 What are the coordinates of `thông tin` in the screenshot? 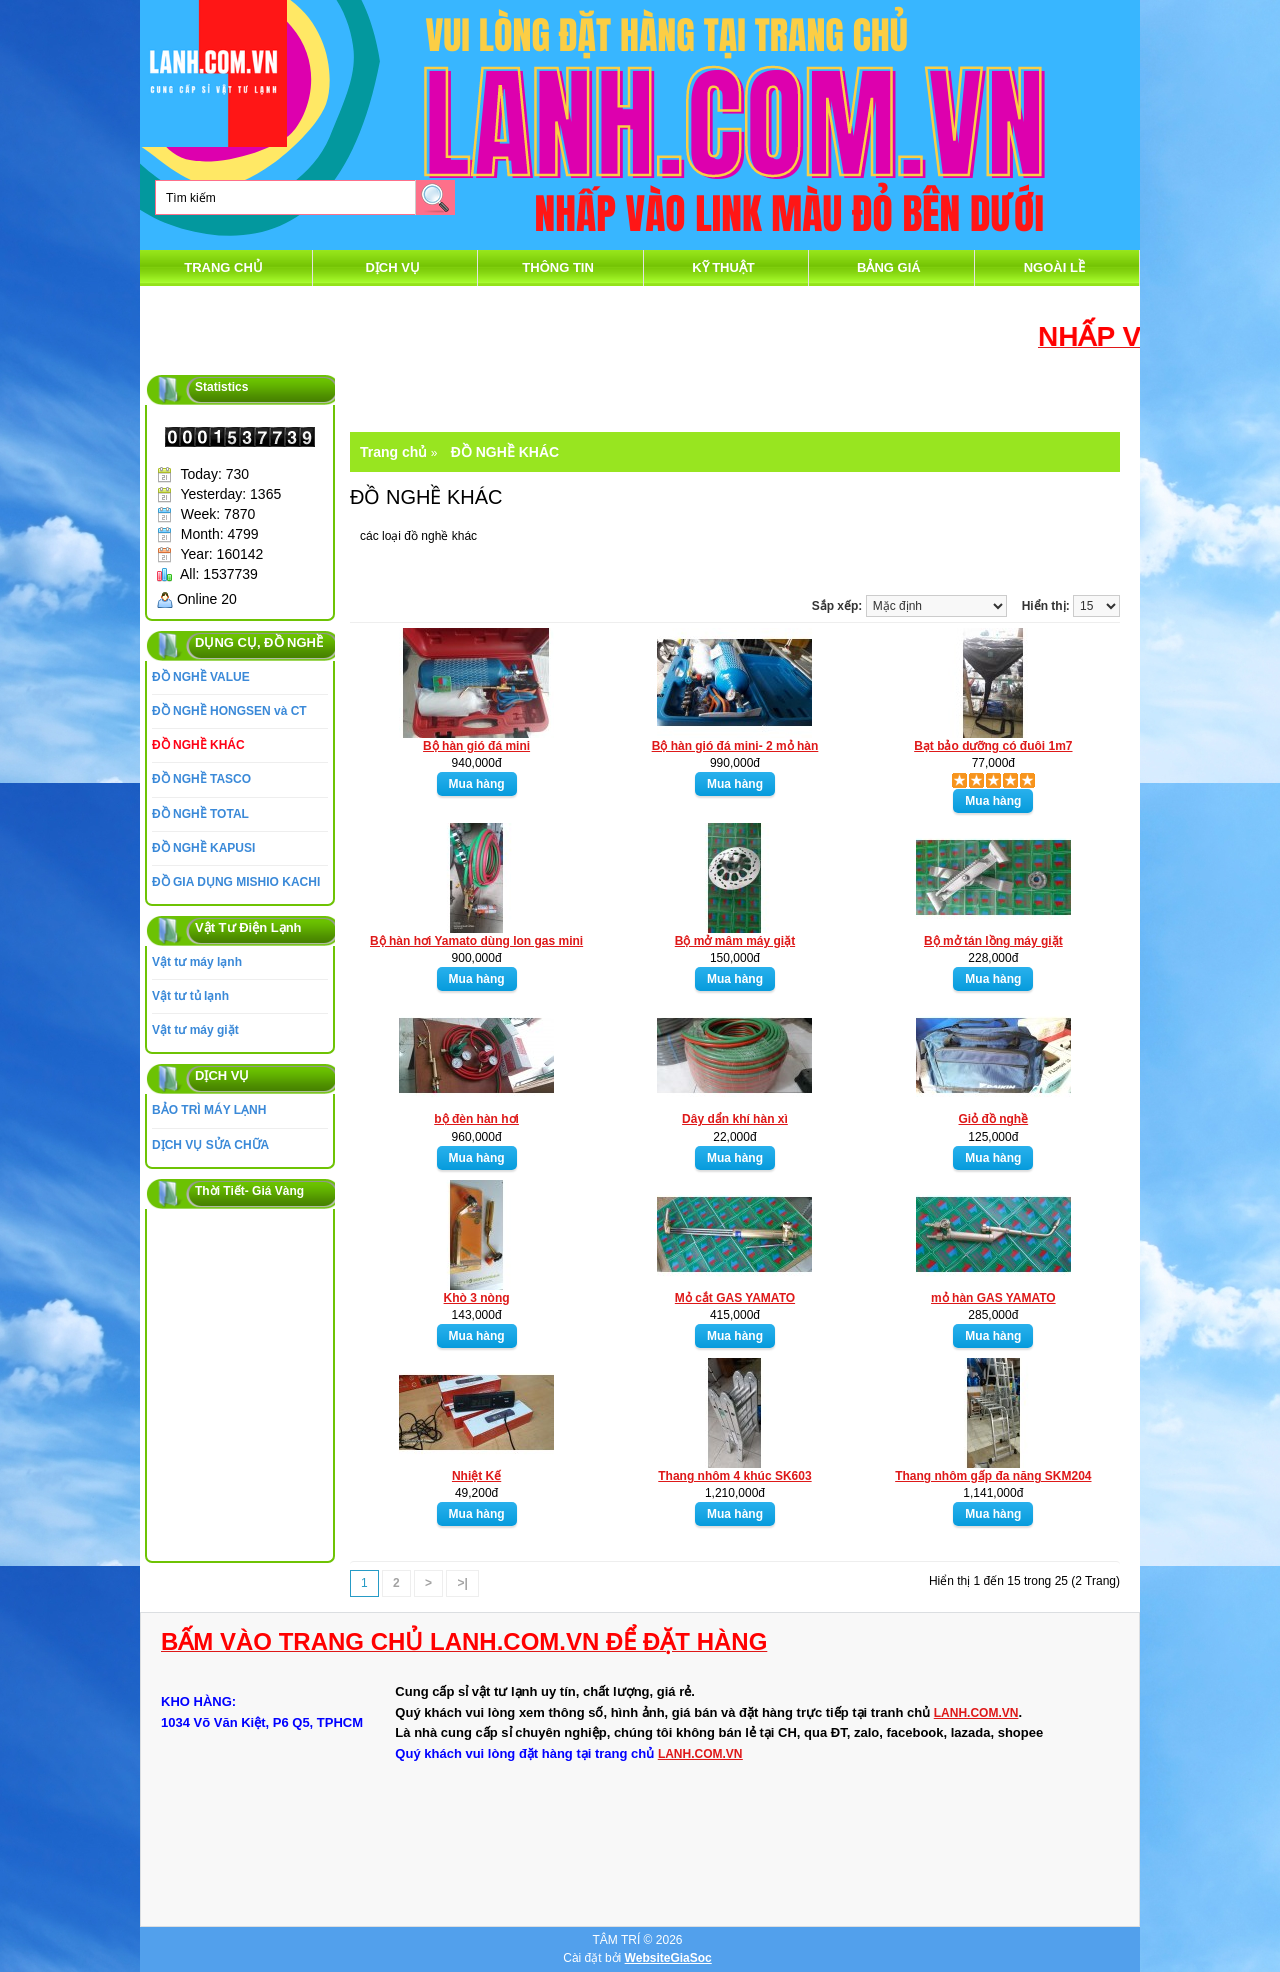 It's located at (558, 267).